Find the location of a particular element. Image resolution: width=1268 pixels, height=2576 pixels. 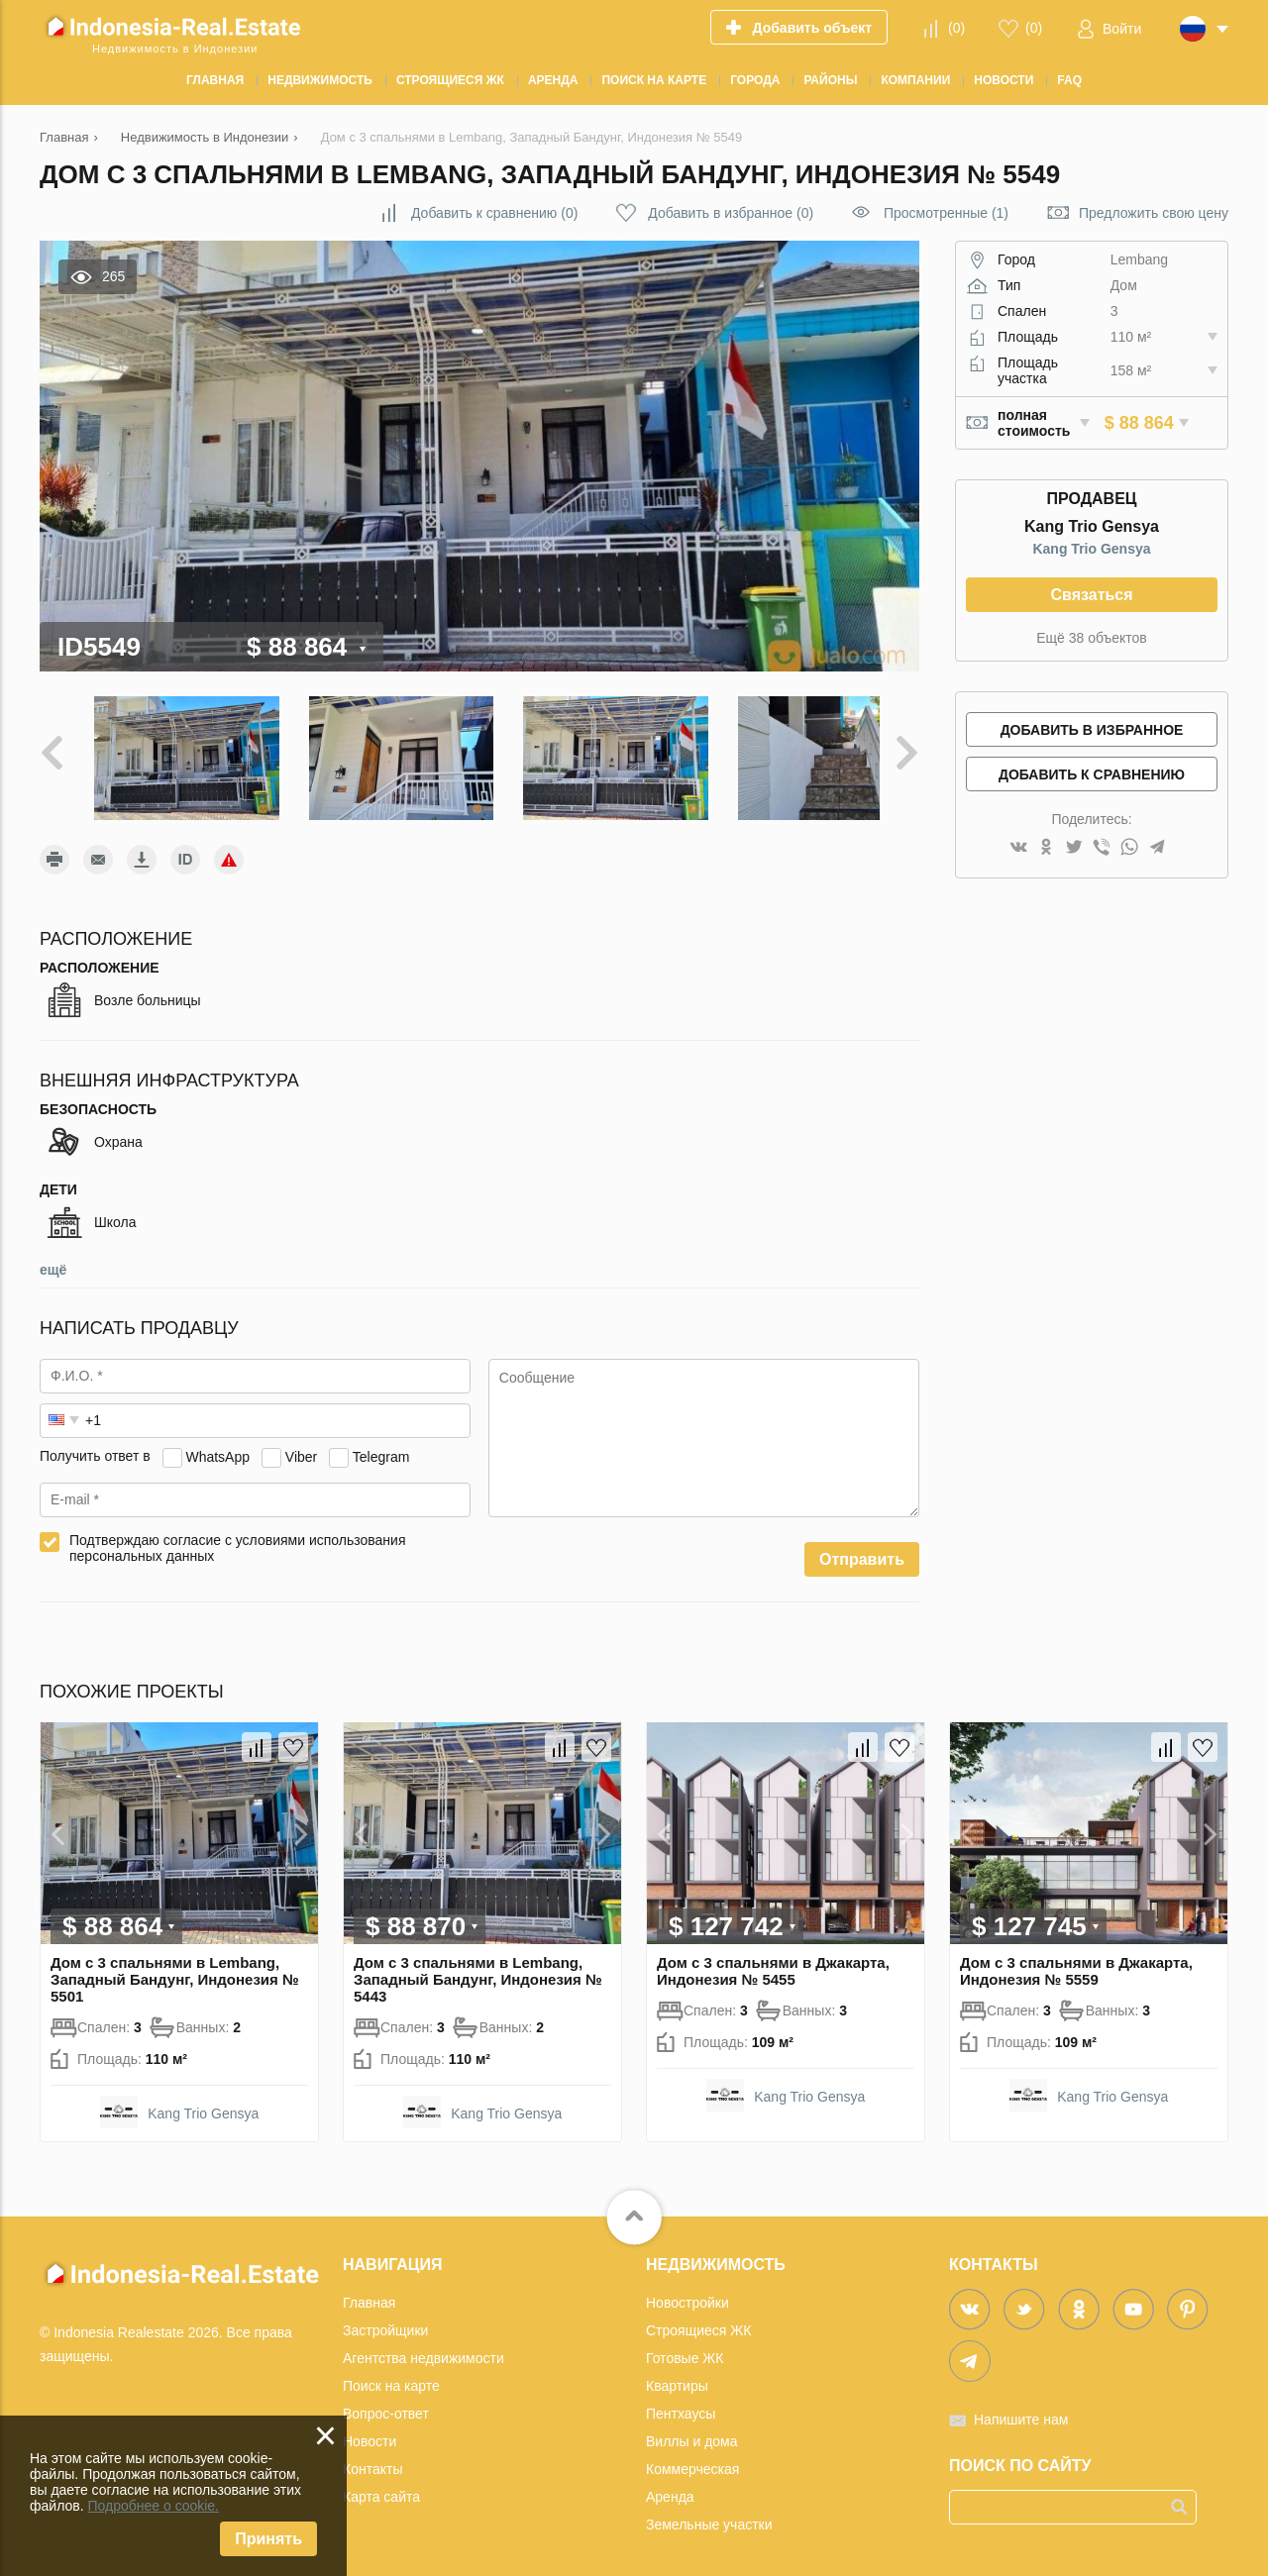

Принять is located at coordinates (268, 2538).